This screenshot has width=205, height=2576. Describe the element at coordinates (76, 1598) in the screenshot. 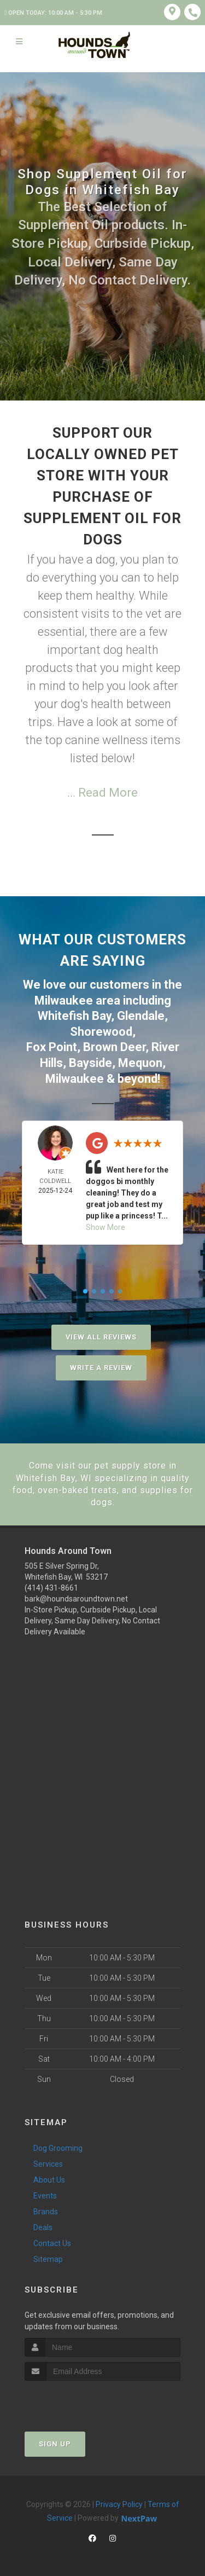

I see `bark@houndsaroundtown.net` at that location.